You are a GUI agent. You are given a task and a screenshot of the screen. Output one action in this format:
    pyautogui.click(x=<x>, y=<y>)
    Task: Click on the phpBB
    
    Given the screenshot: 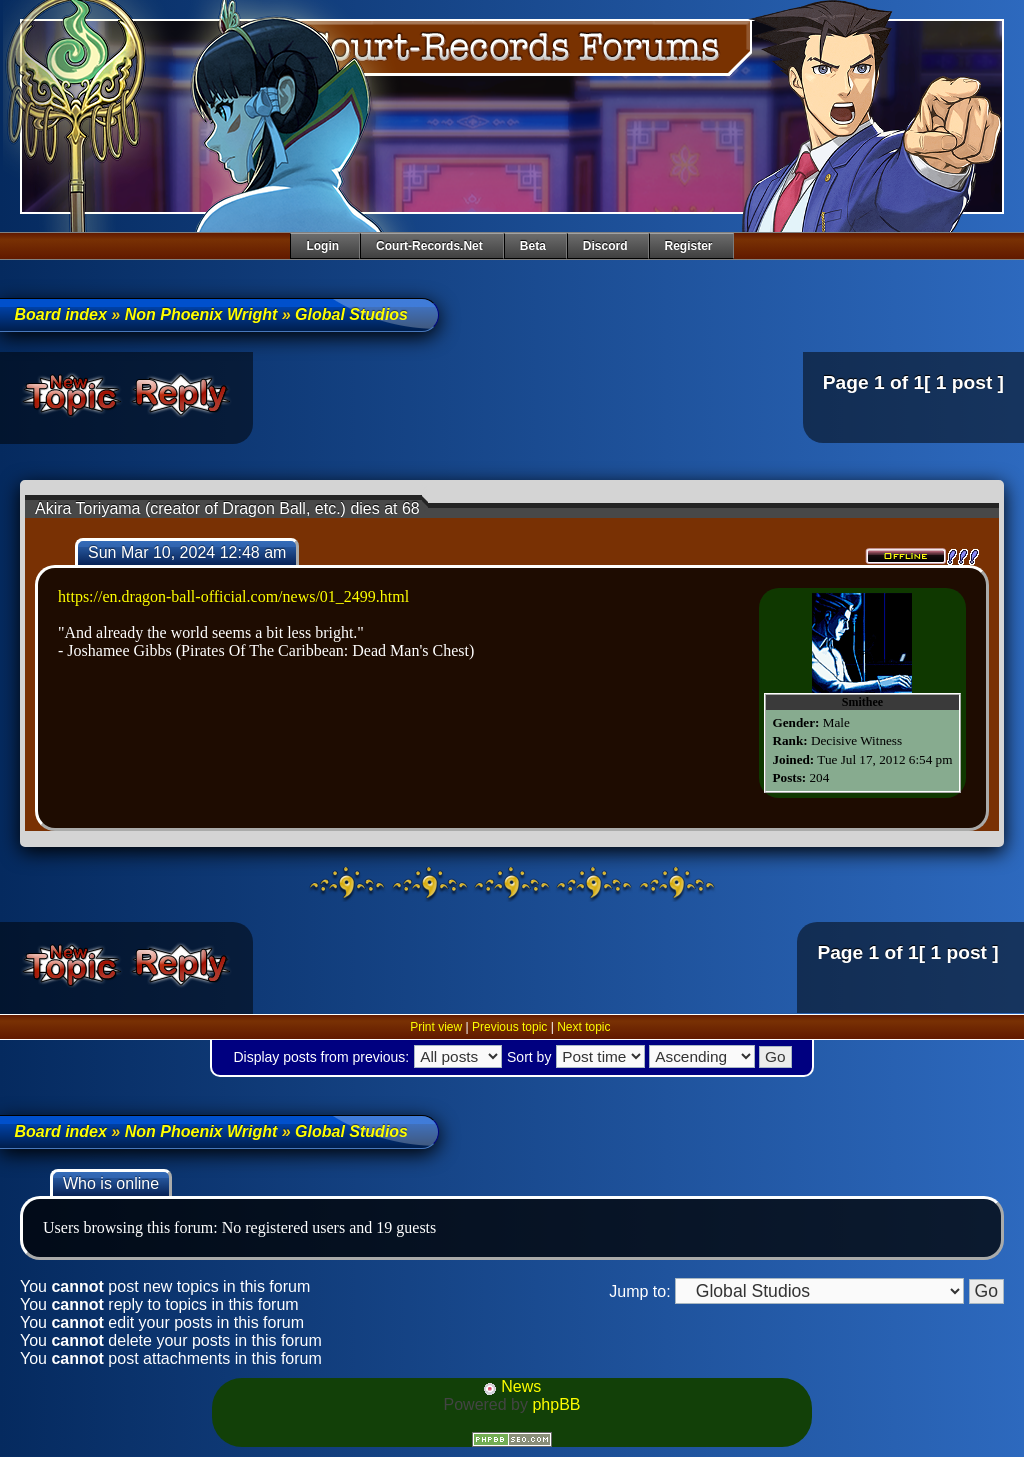 What is the action you would take?
    pyautogui.click(x=556, y=1404)
    